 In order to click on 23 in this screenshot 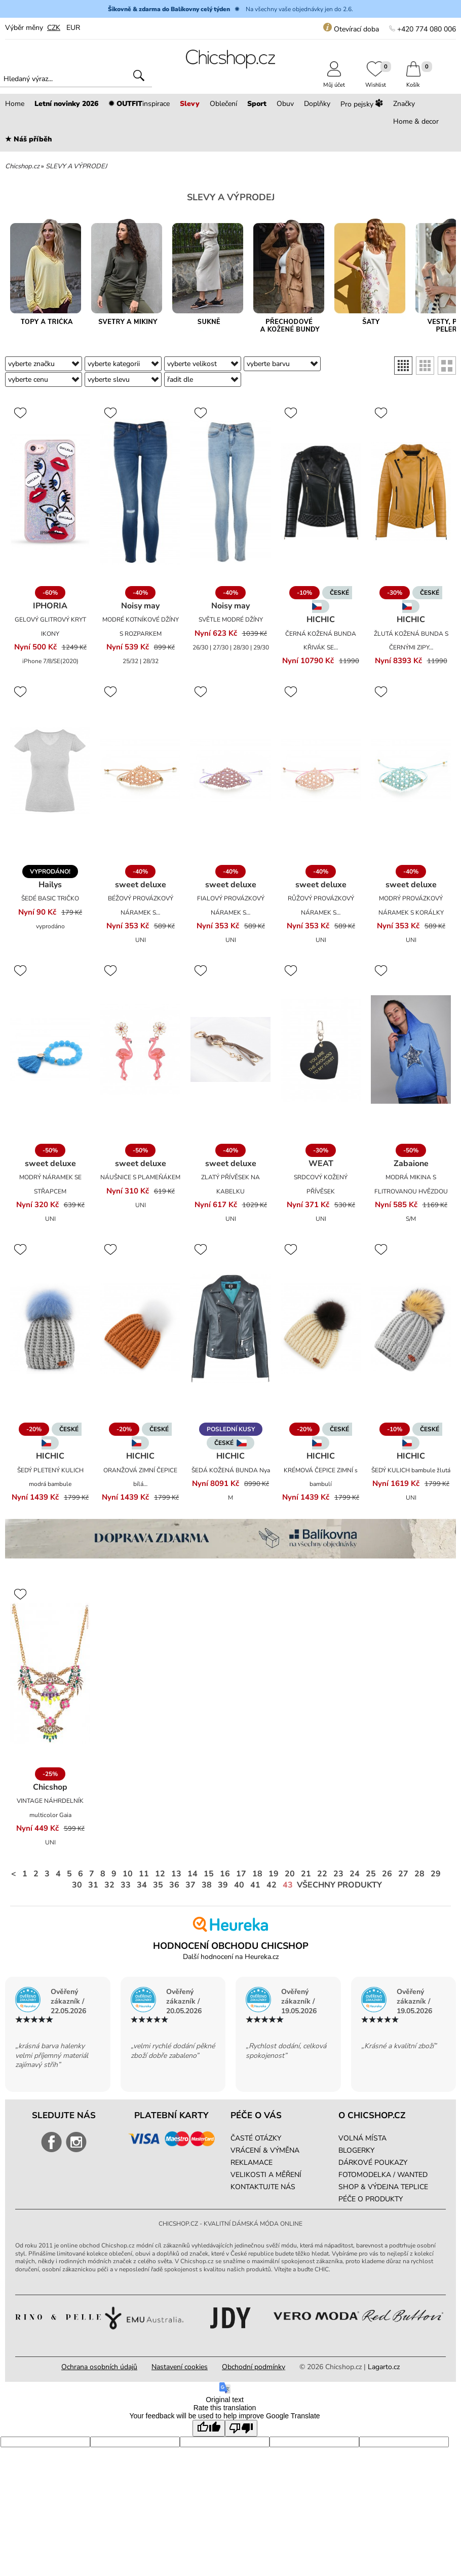, I will do `click(338, 1873)`.